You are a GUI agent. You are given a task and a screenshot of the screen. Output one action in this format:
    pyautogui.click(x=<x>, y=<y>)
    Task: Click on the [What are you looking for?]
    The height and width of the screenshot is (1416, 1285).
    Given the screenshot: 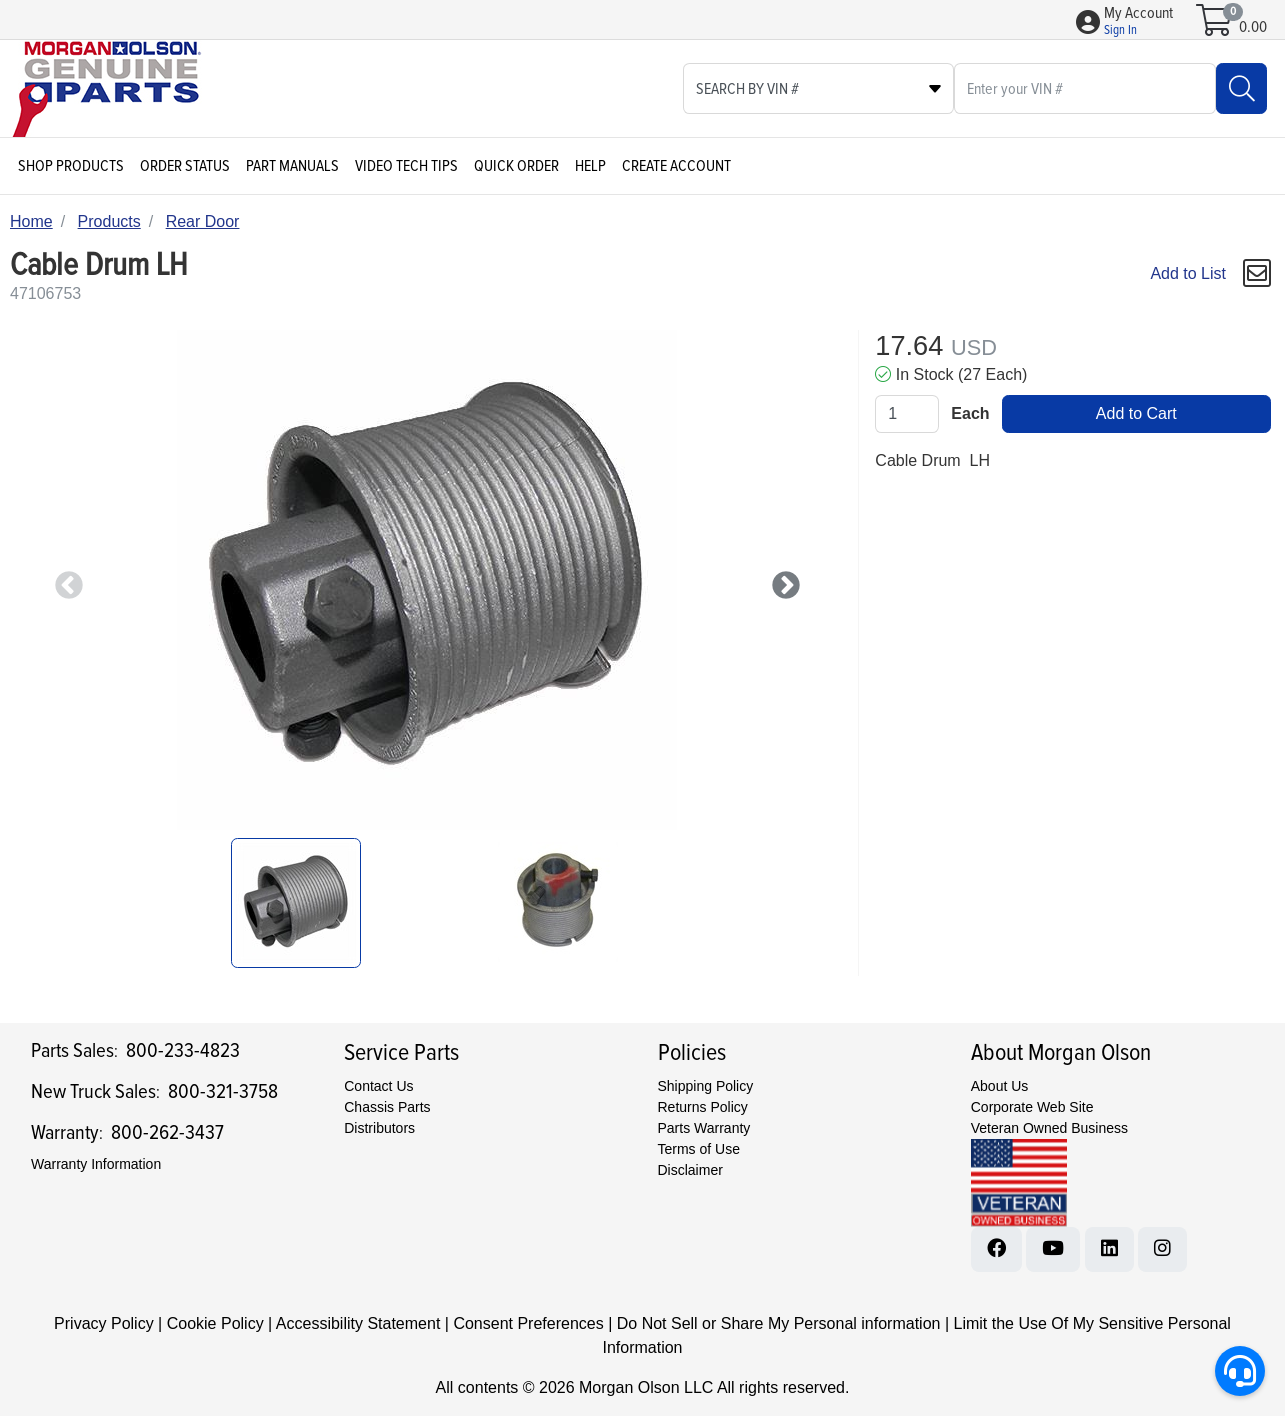 What is the action you would take?
    pyautogui.click(x=1085, y=88)
    